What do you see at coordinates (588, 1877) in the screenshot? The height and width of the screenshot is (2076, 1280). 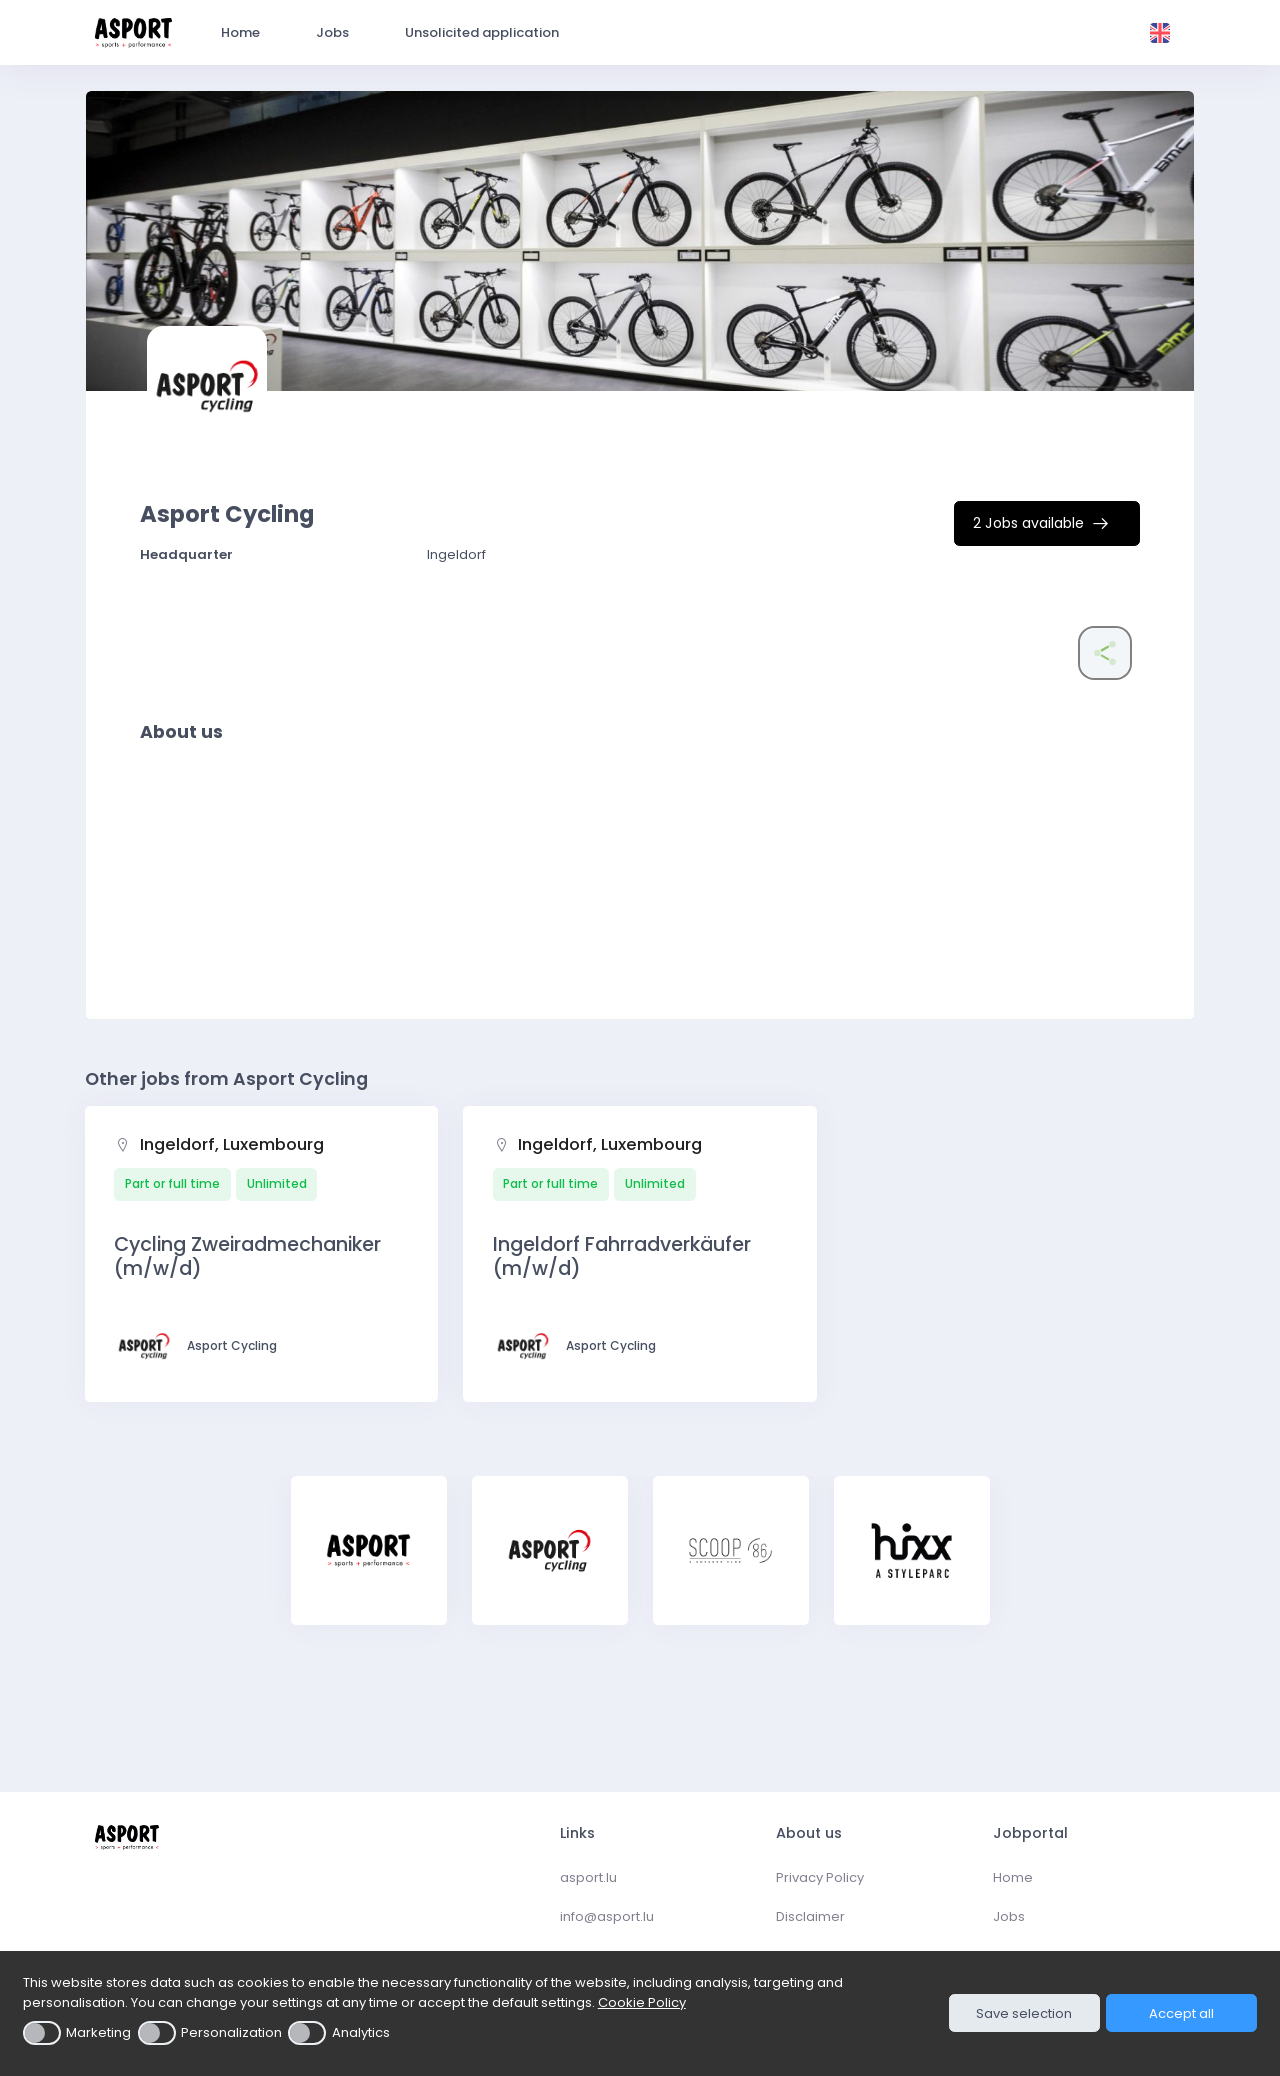 I see `asport.lu` at bounding box center [588, 1877].